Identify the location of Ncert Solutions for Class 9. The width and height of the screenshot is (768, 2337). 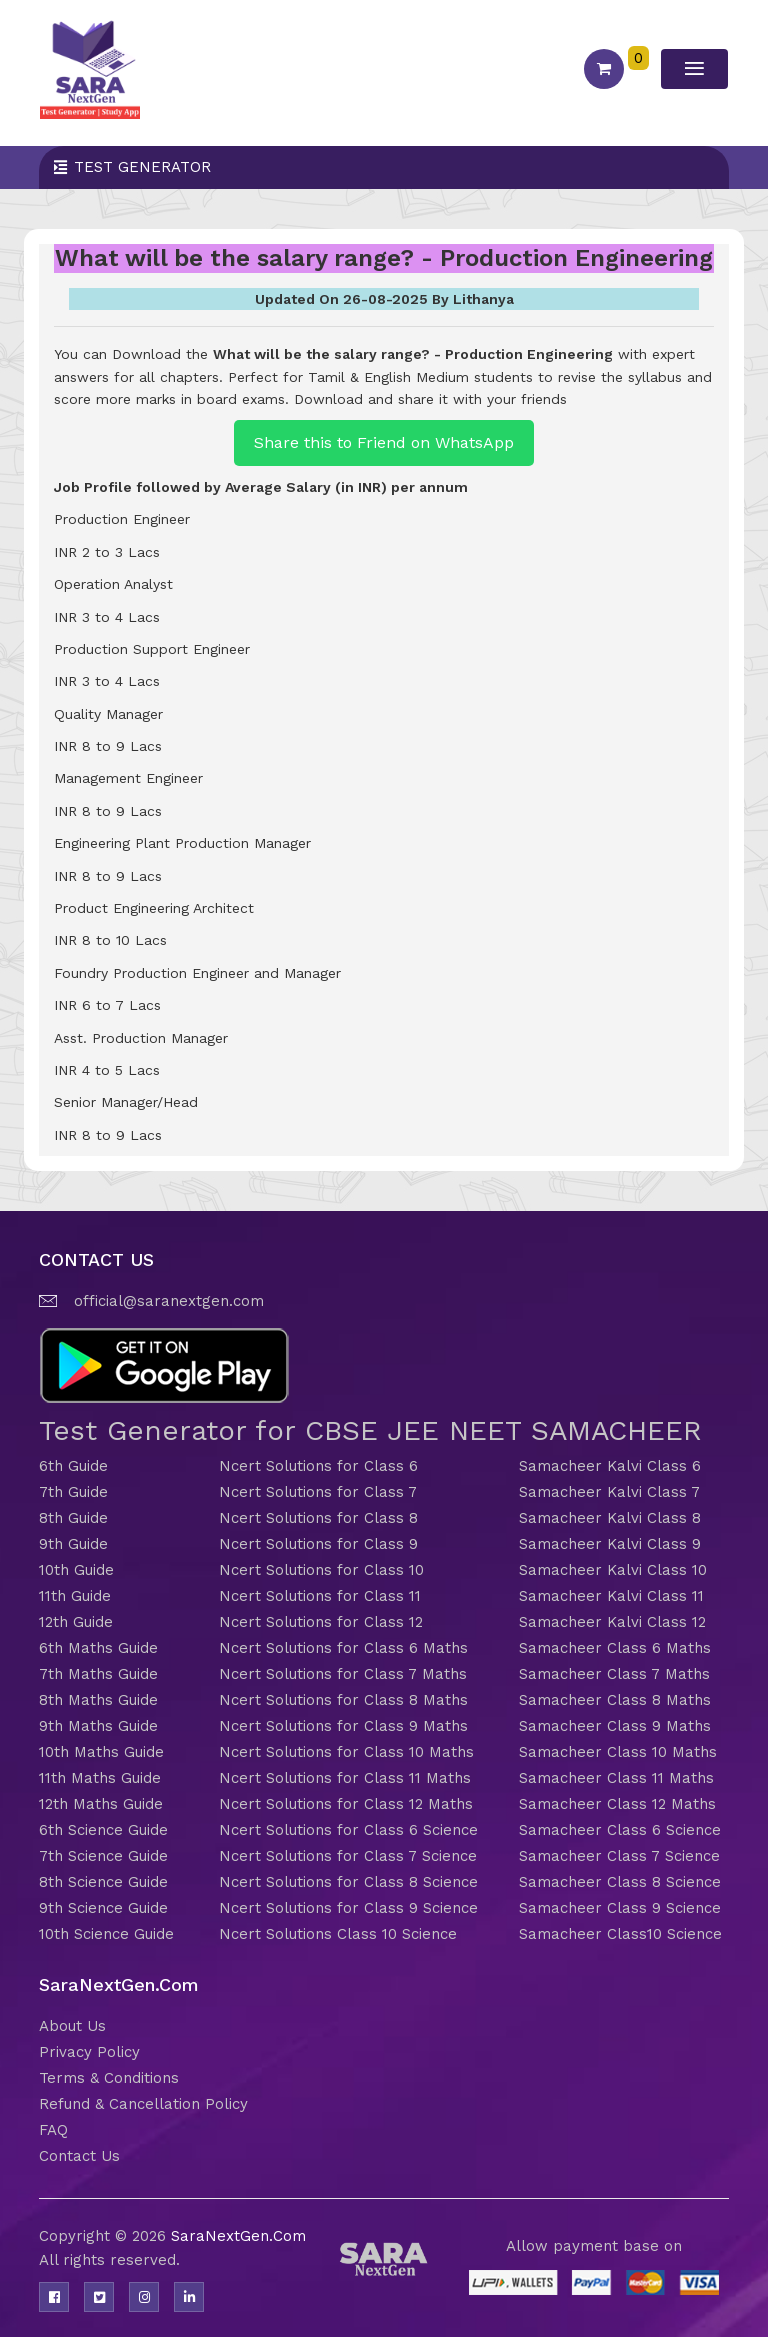
(318, 1544).